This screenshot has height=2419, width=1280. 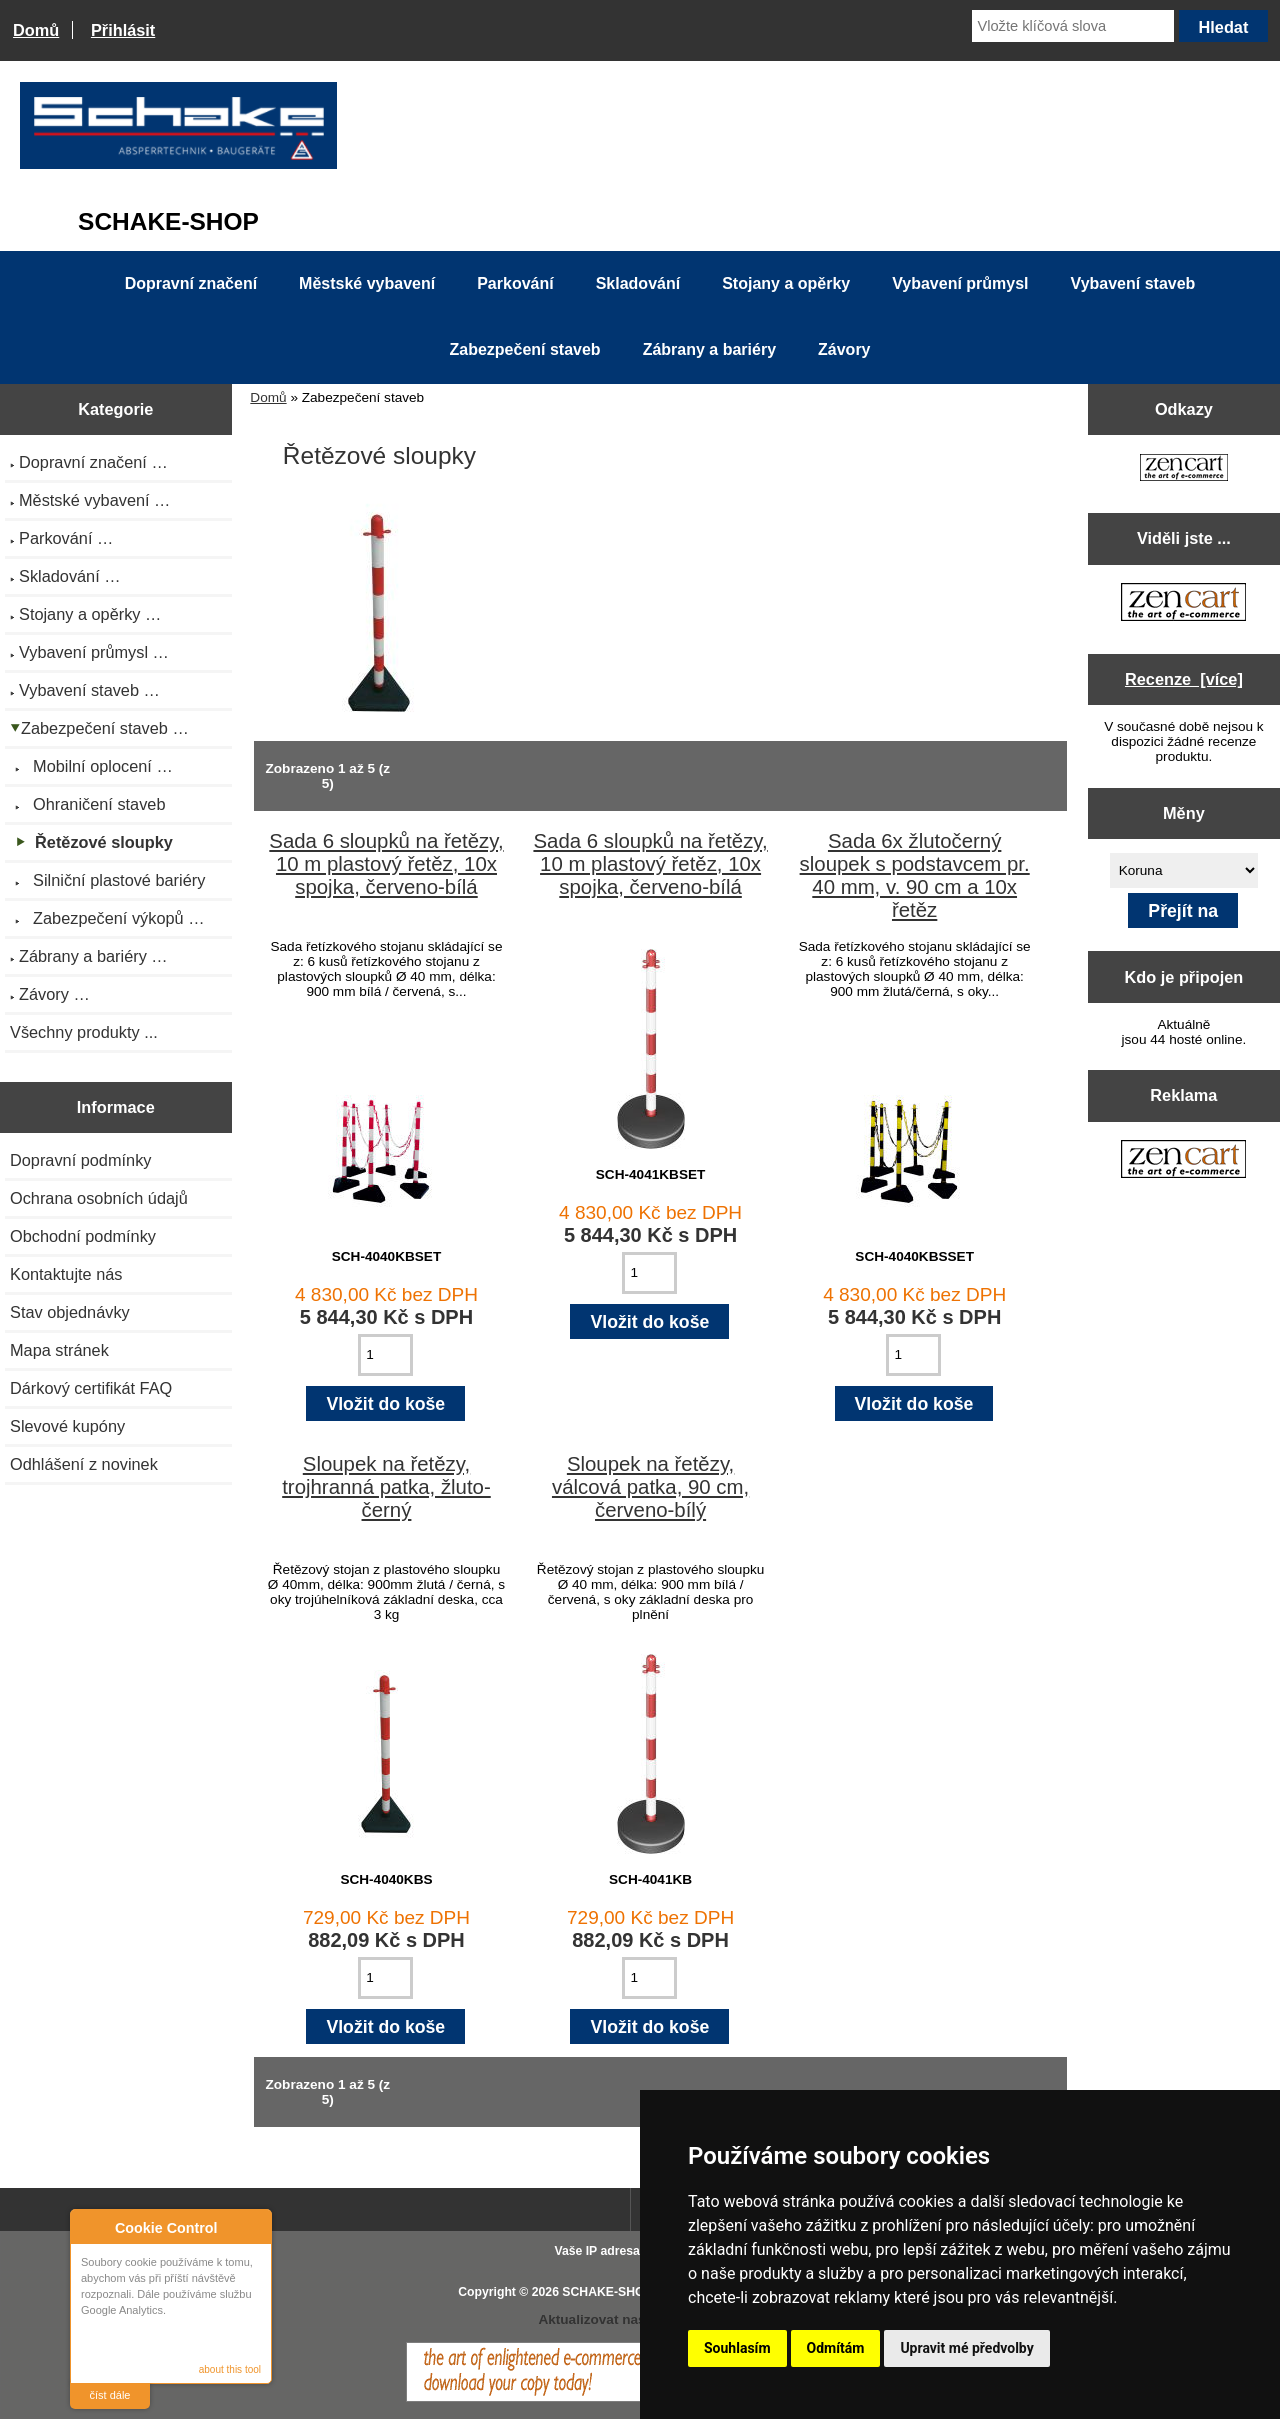 I want to click on číst dále, so click(x=110, y=2395).